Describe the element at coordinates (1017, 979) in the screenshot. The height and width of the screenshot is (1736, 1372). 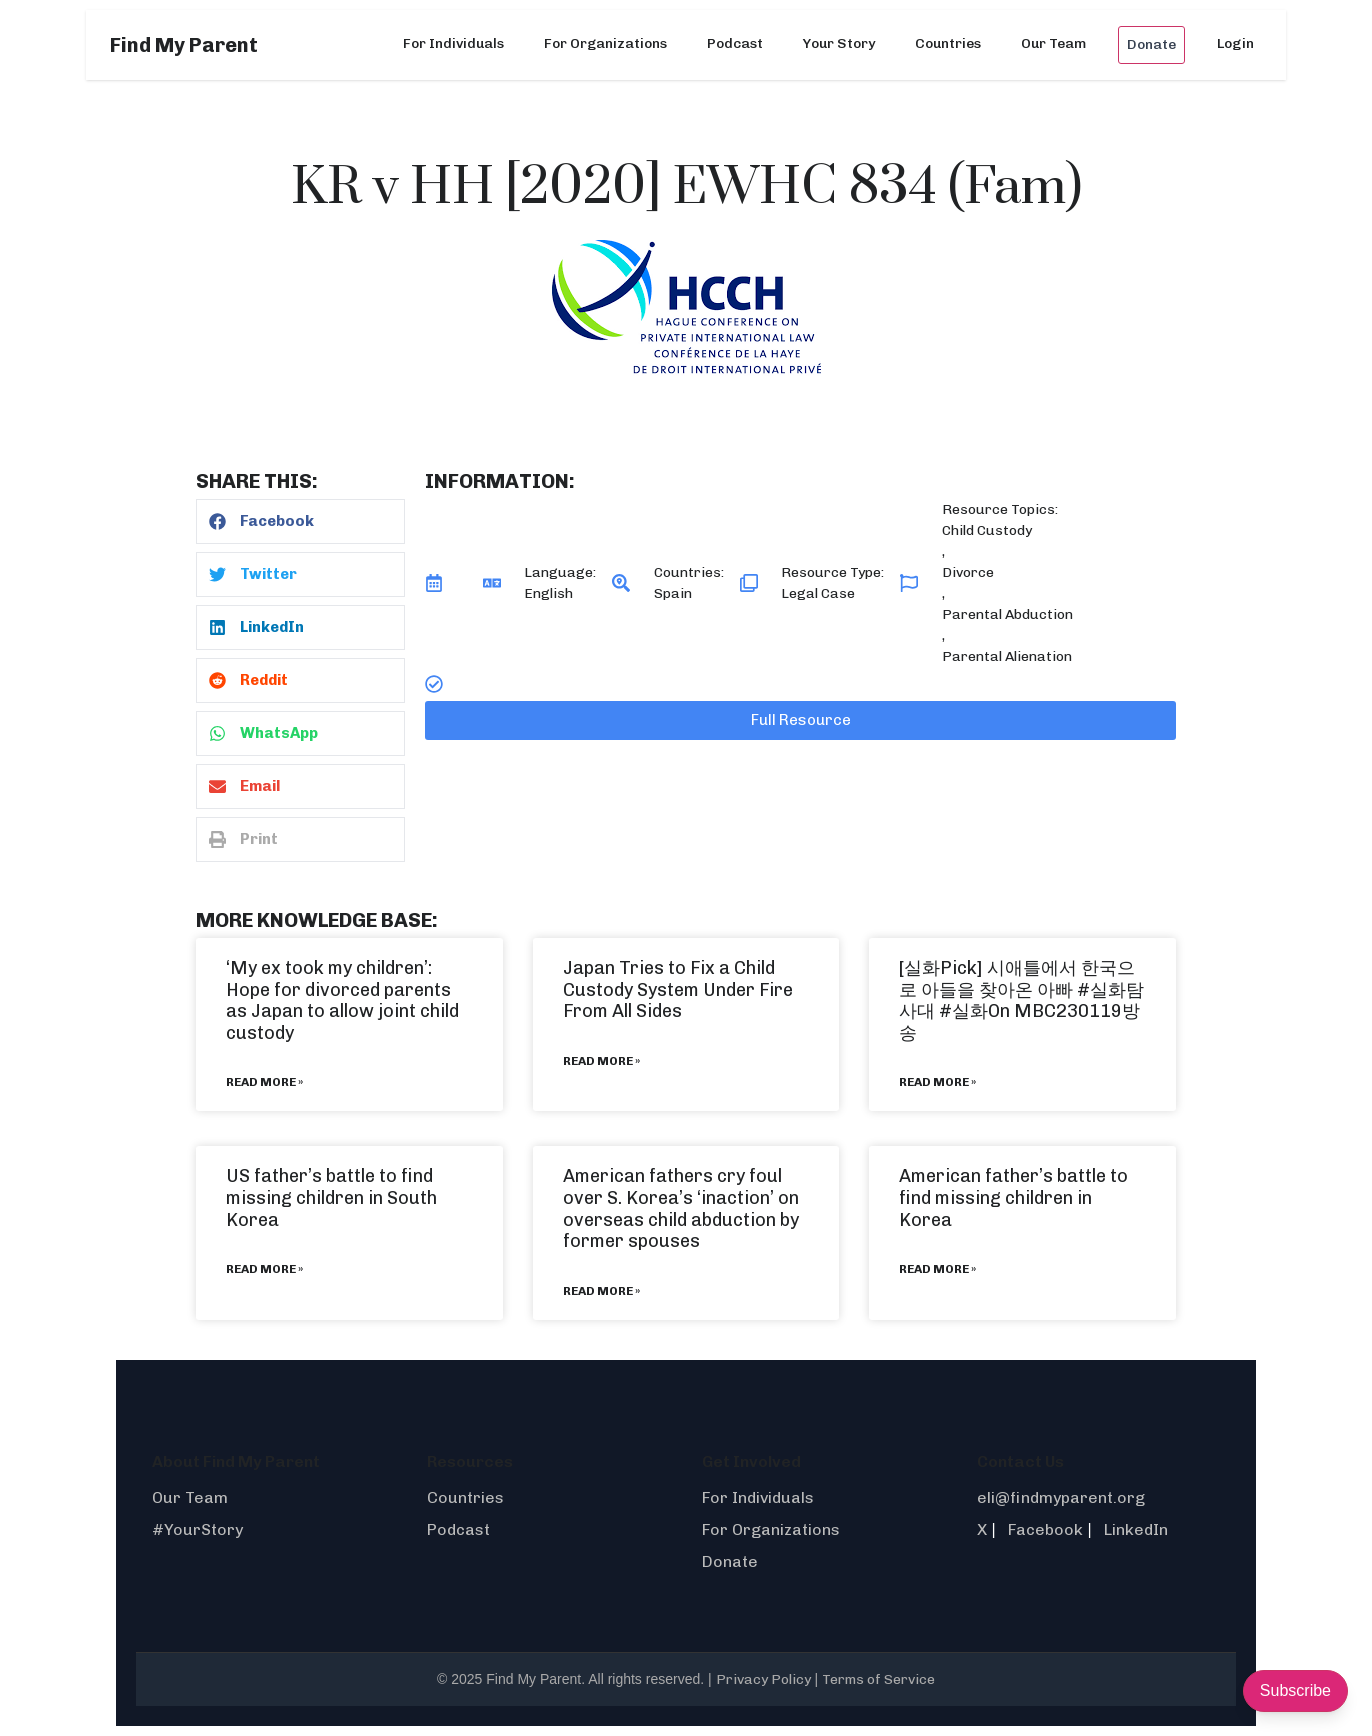
I see `[실화Pick] 시애틀에서 한국으로 아들을 찾아온 아빠` at that location.